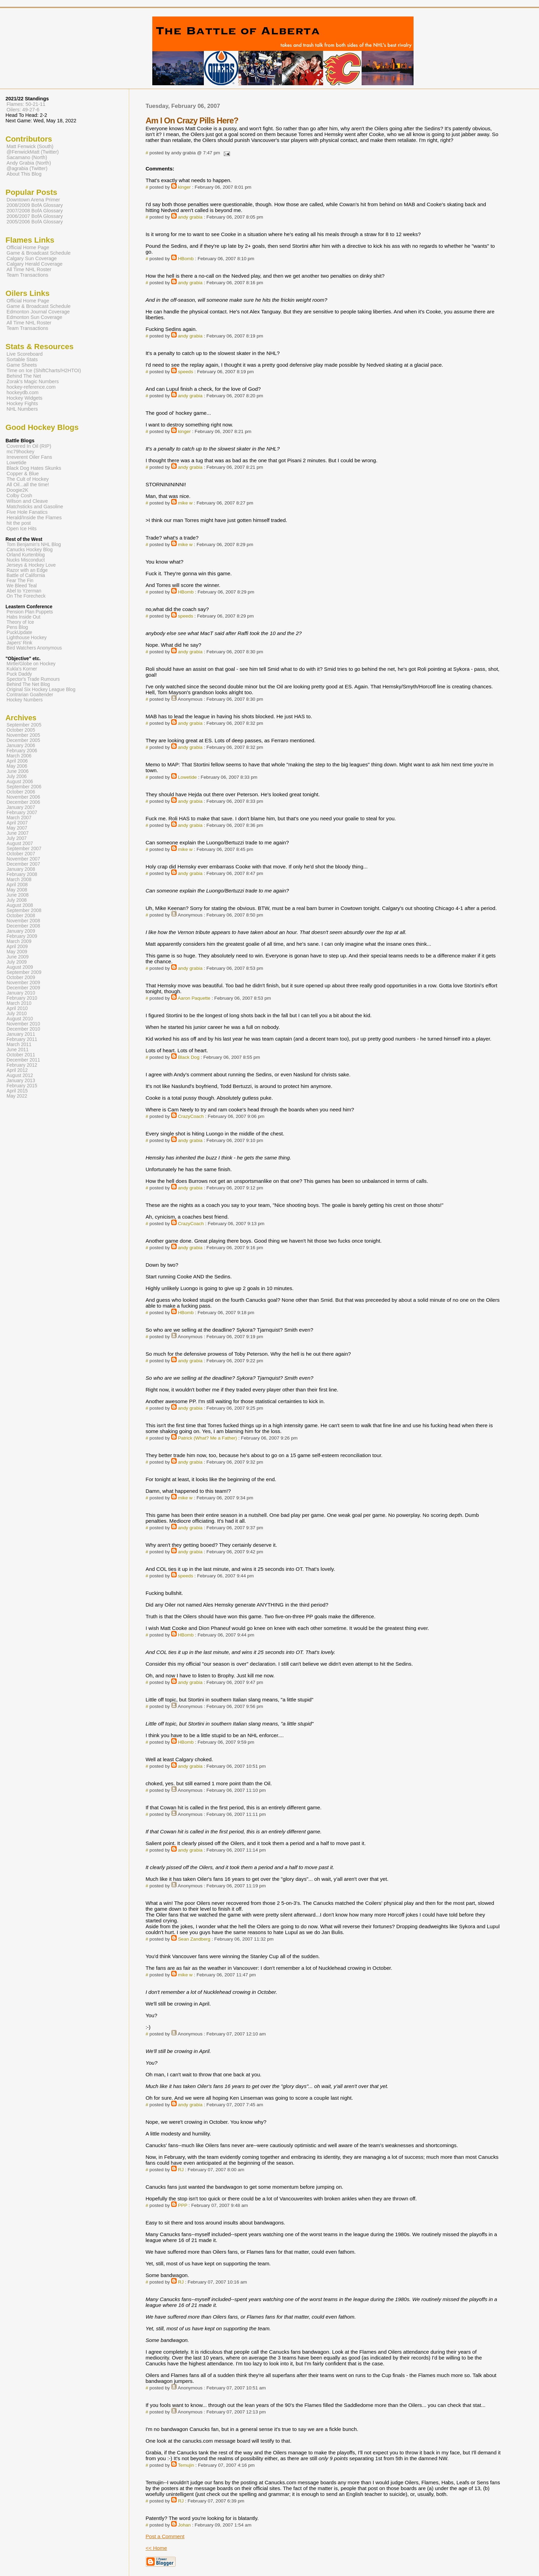 The width and height of the screenshot is (539, 2576). What do you see at coordinates (22, 874) in the screenshot?
I see `February 2008` at bounding box center [22, 874].